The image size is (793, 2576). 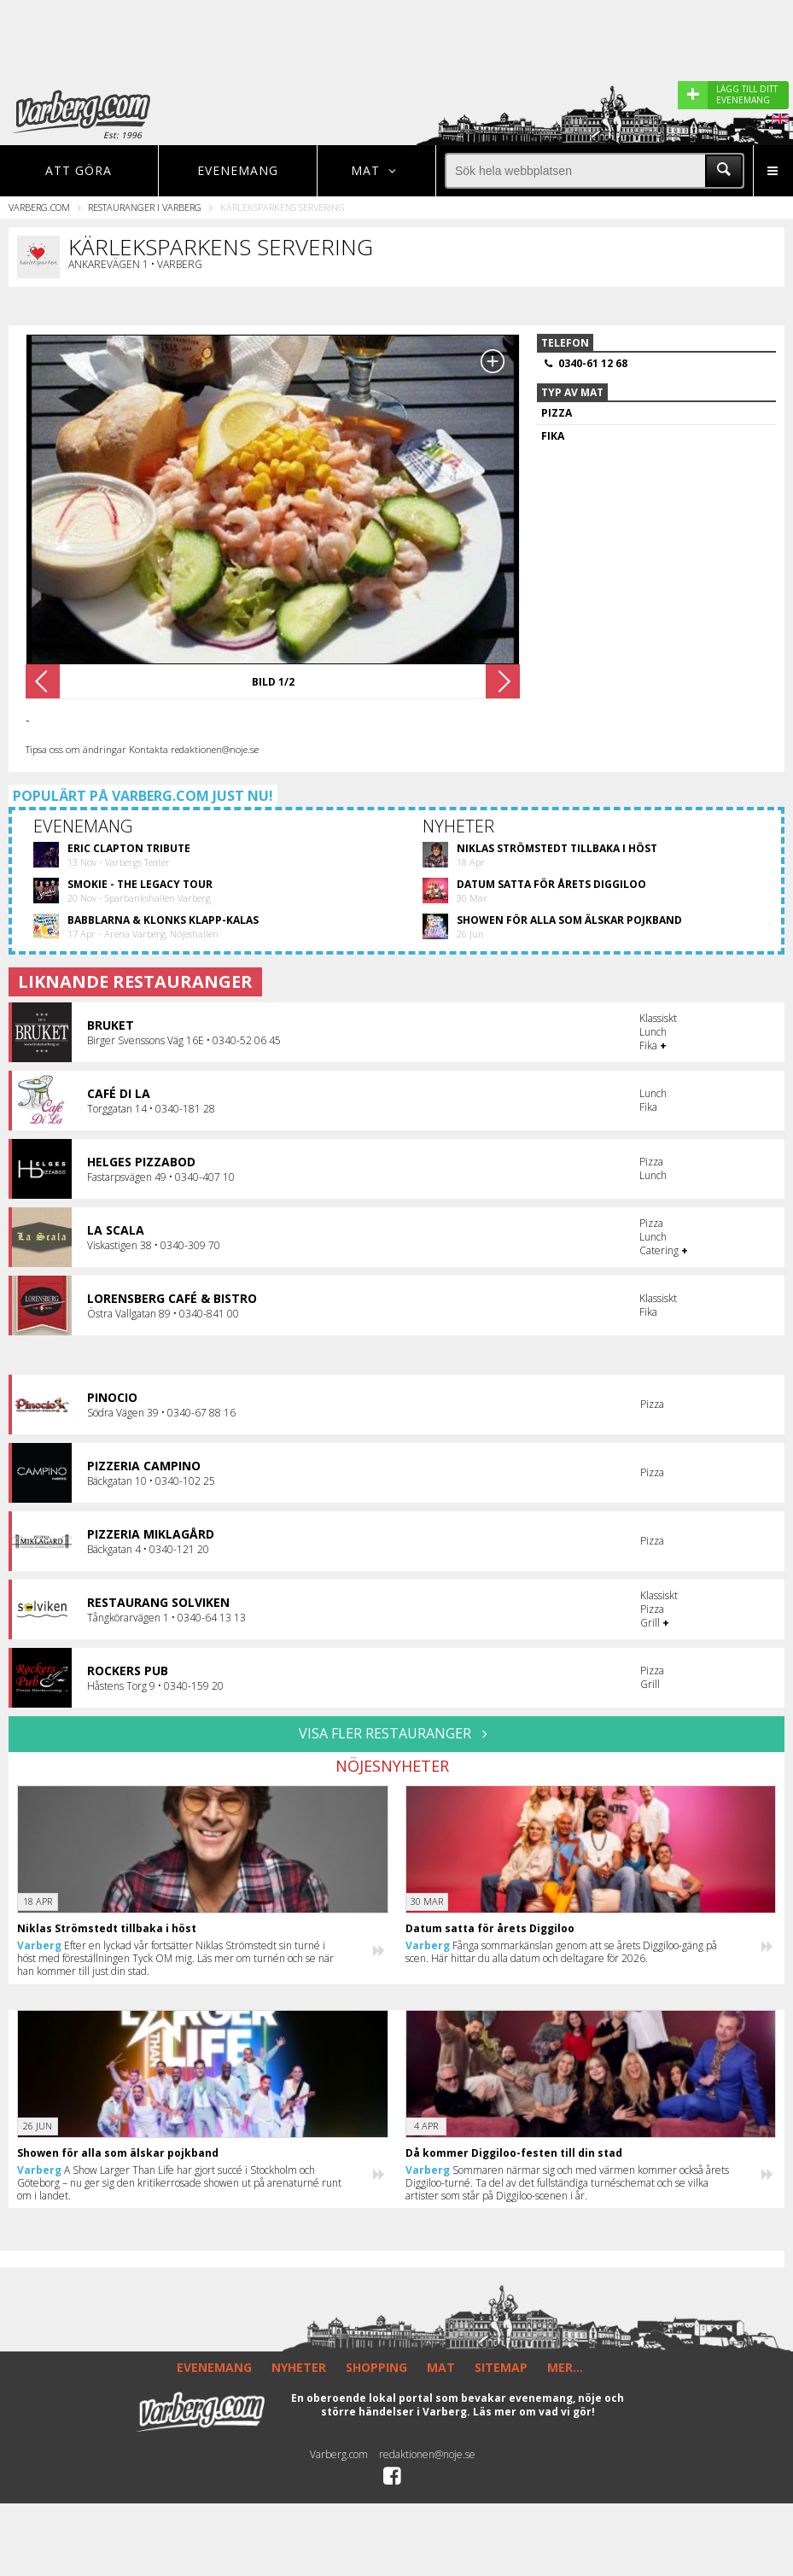 What do you see at coordinates (427, 2454) in the screenshot?
I see `redaktionen@noje.se` at bounding box center [427, 2454].